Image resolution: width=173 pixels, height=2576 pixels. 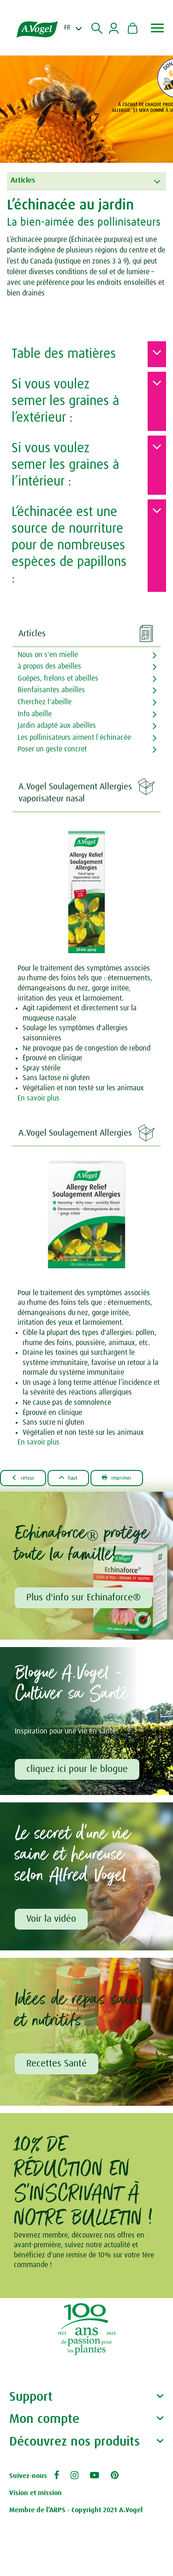 I want to click on Jardin adapté aux abeilles, so click(x=57, y=725).